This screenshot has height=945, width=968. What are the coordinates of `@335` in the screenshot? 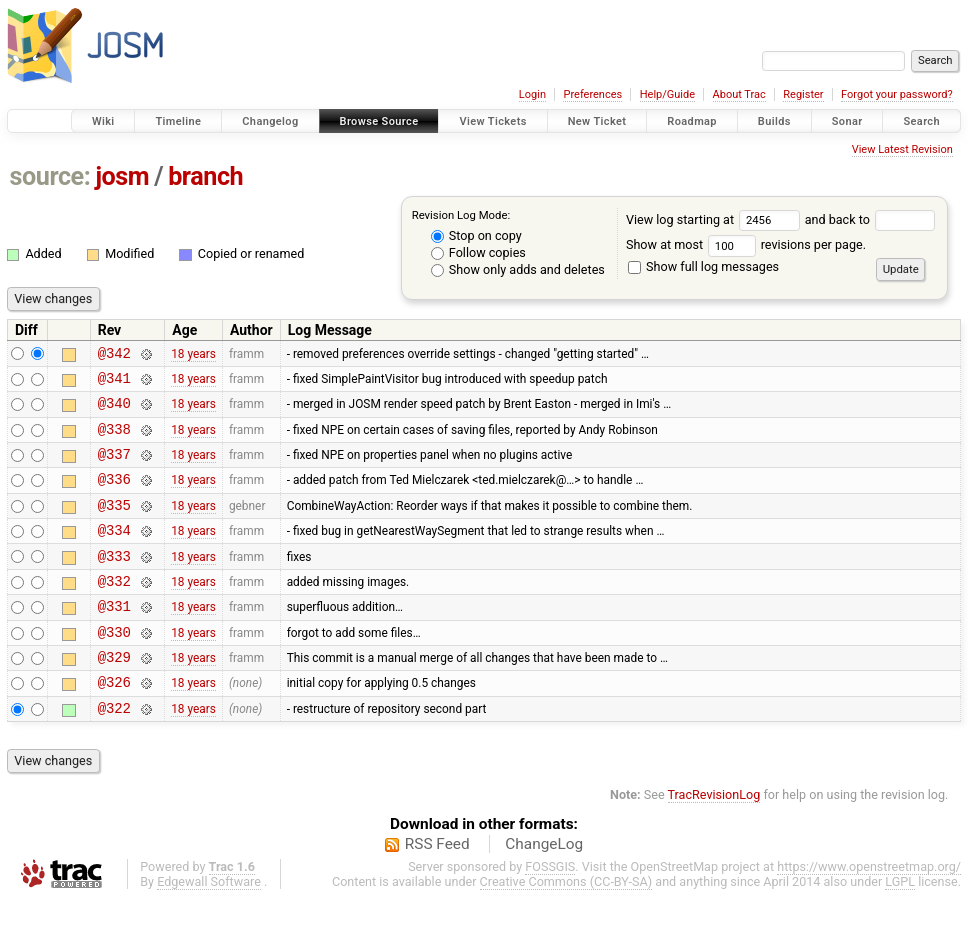 It's located at (114, 525).